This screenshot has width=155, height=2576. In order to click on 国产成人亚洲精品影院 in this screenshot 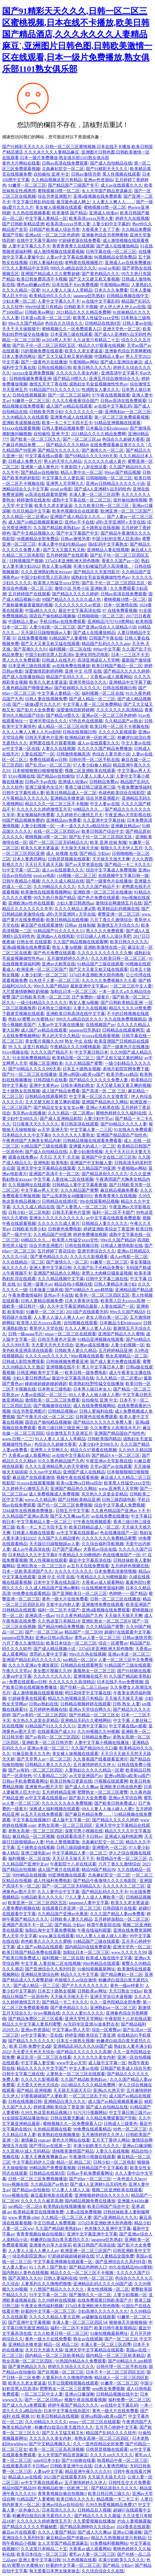, I will do `click(61, 1118)`.